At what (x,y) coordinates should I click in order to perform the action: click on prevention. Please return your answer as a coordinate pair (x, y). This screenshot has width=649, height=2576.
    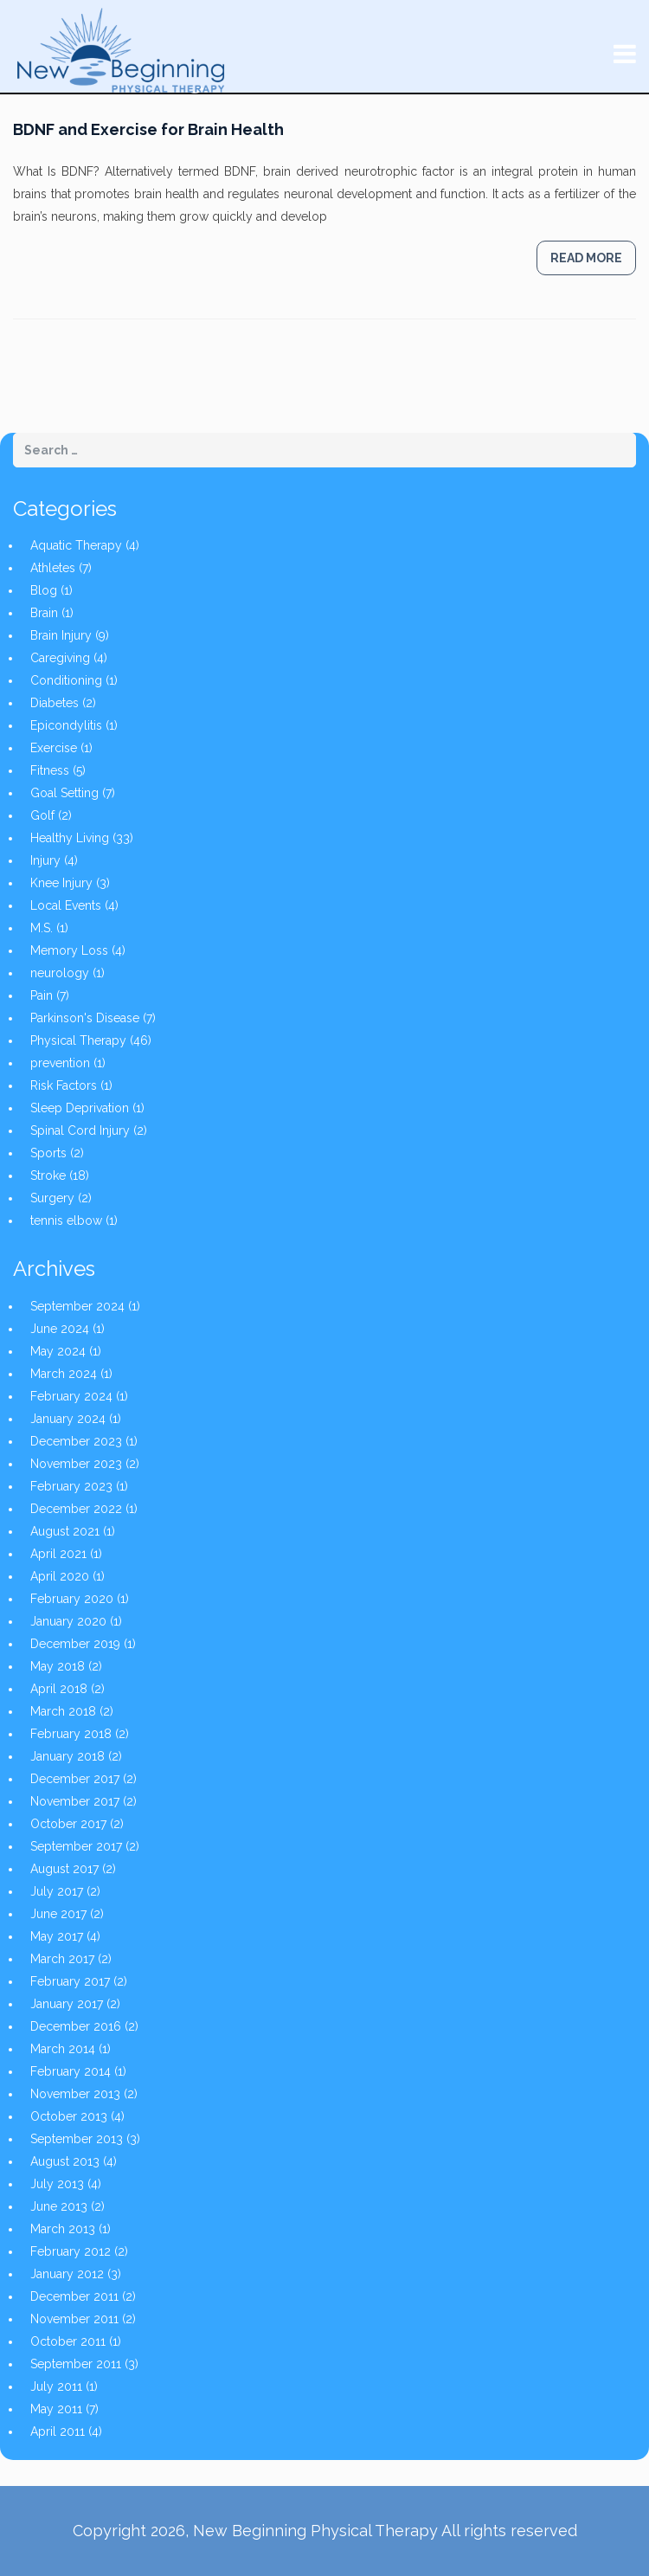
    Looking at the image, I should click on (60, 1063).